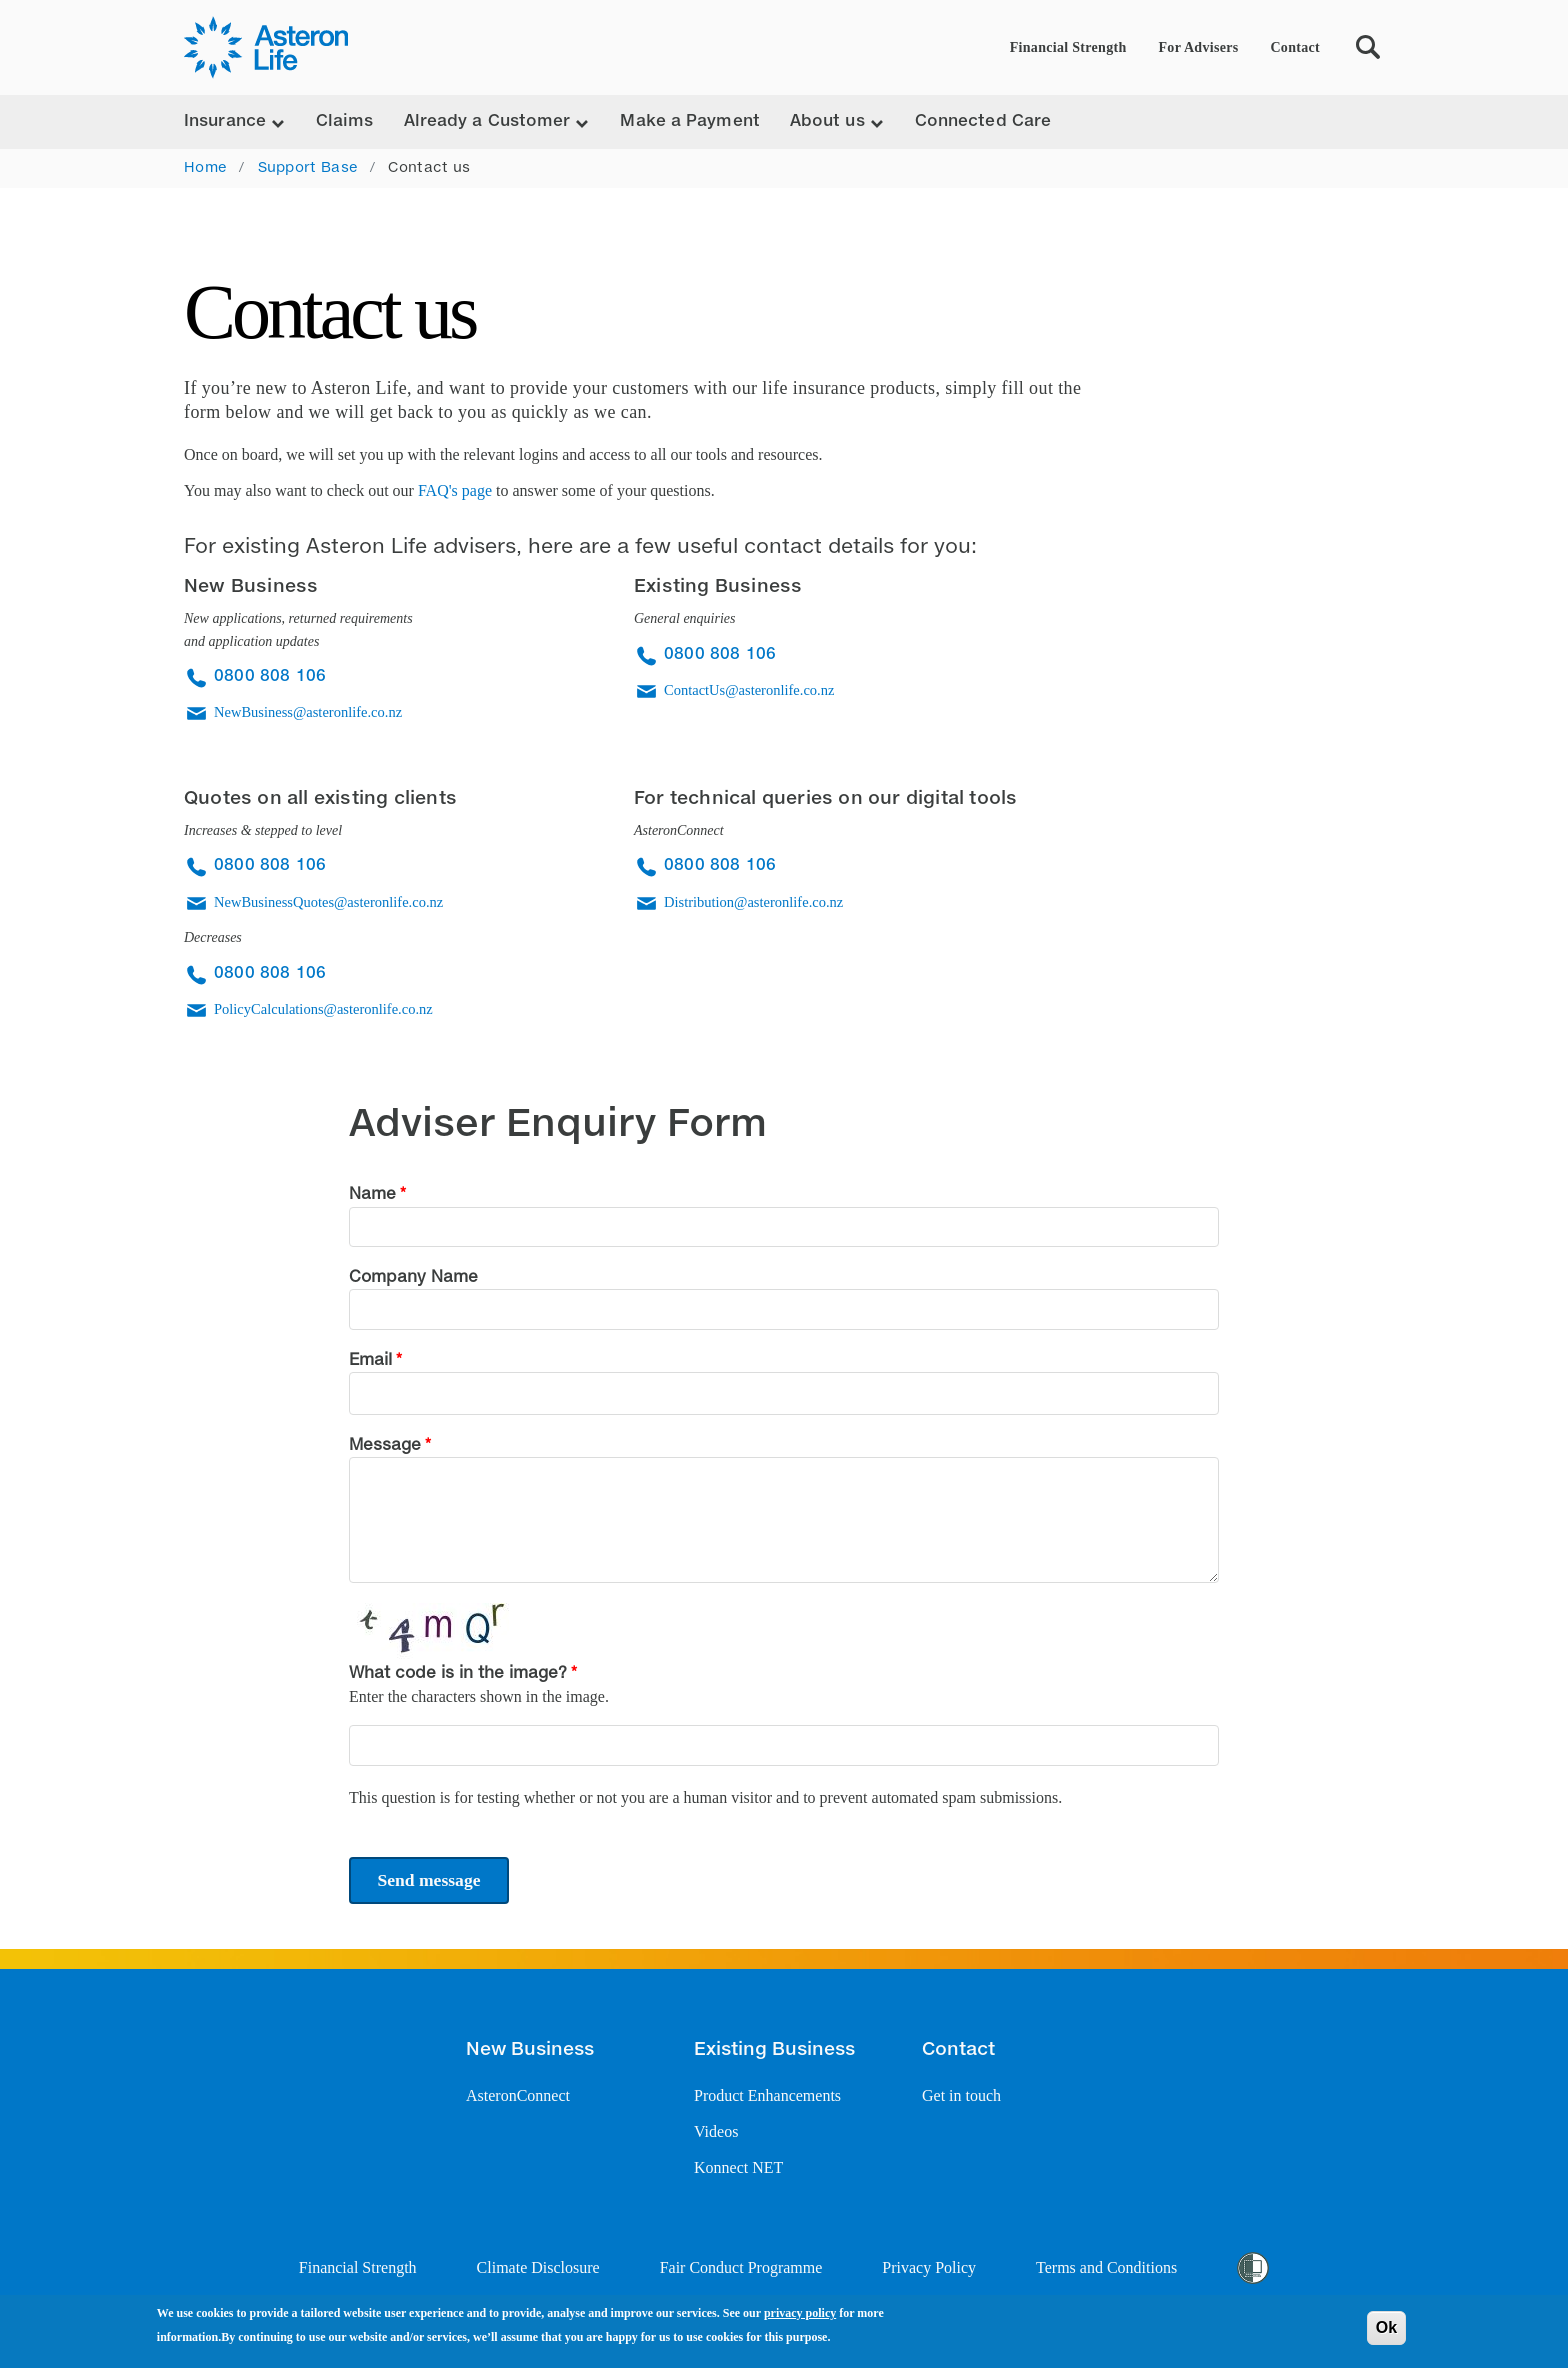 Image resolution: width=1568 pixels, height=2368 pixels. I want to click on Contact, so click(1295, 47).